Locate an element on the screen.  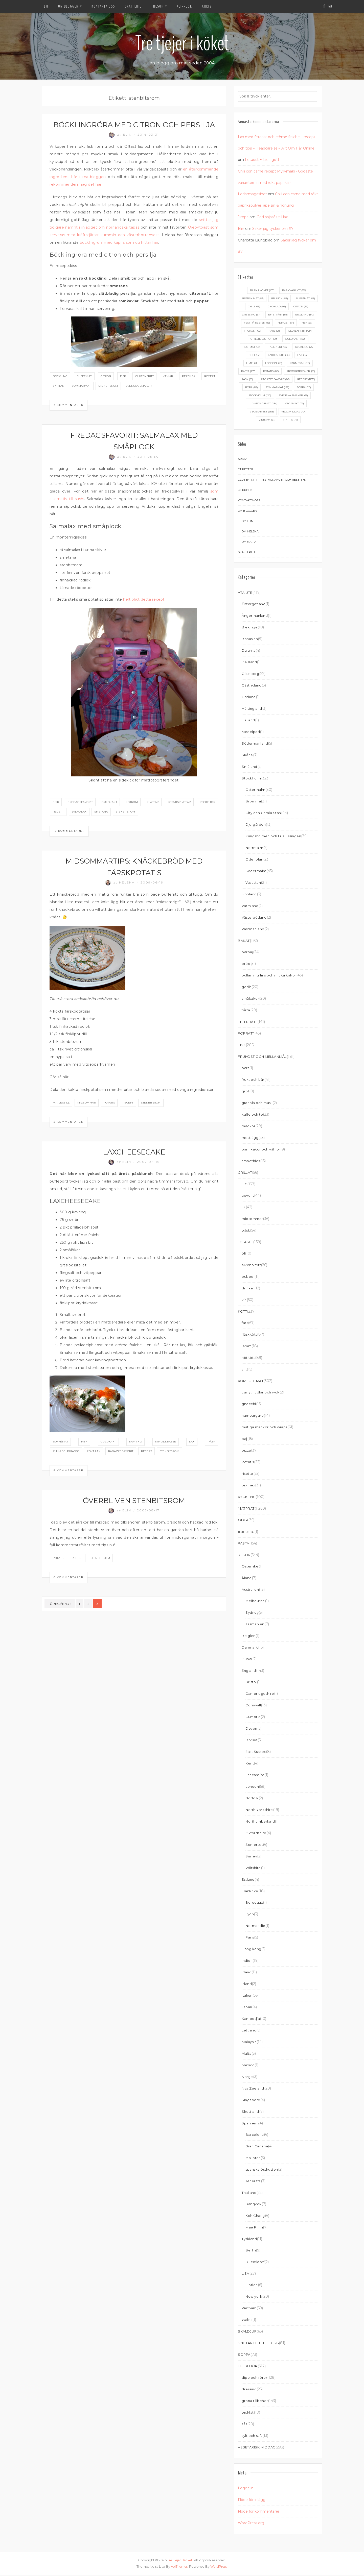
Vietnam [Vietnam (61 objekt)] is located at coordinates (267, 421).